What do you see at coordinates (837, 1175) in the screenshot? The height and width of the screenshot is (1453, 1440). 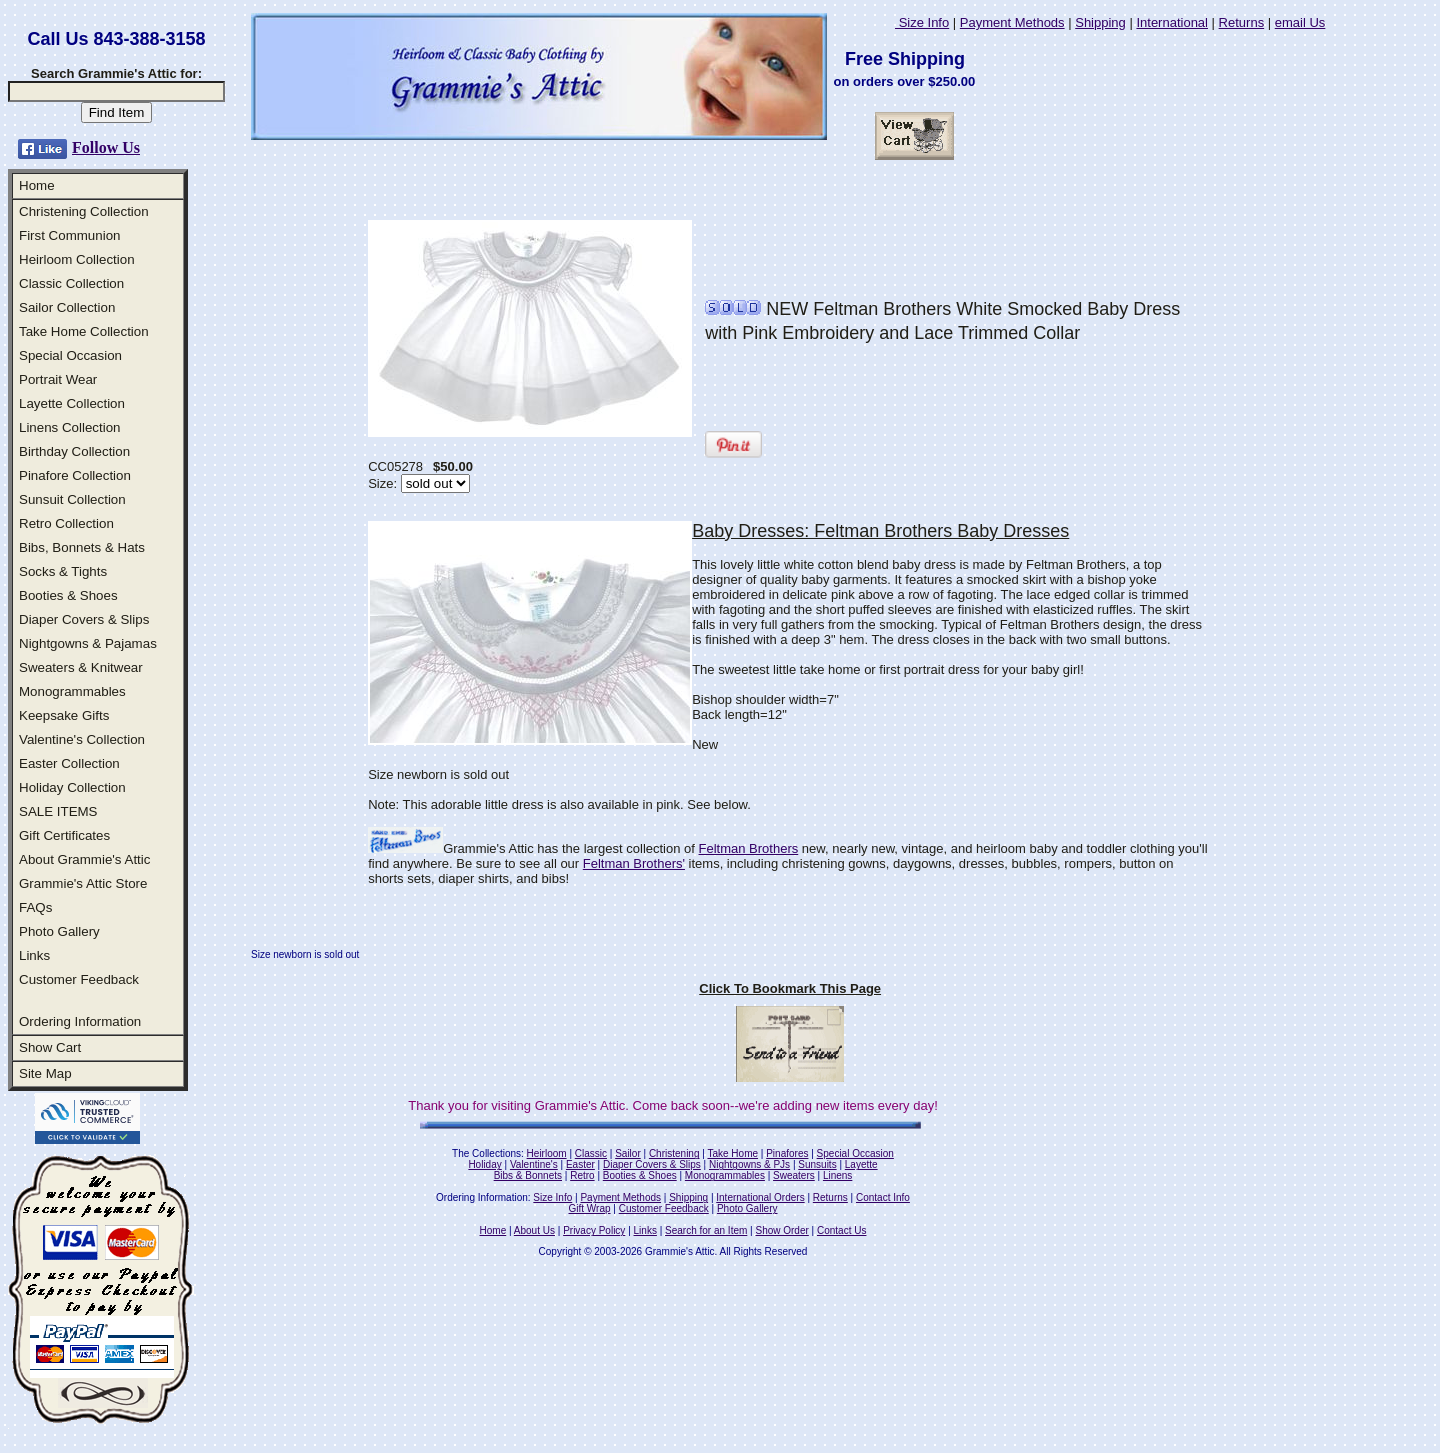 I see `Linens` at bounding box center [837, 1175].